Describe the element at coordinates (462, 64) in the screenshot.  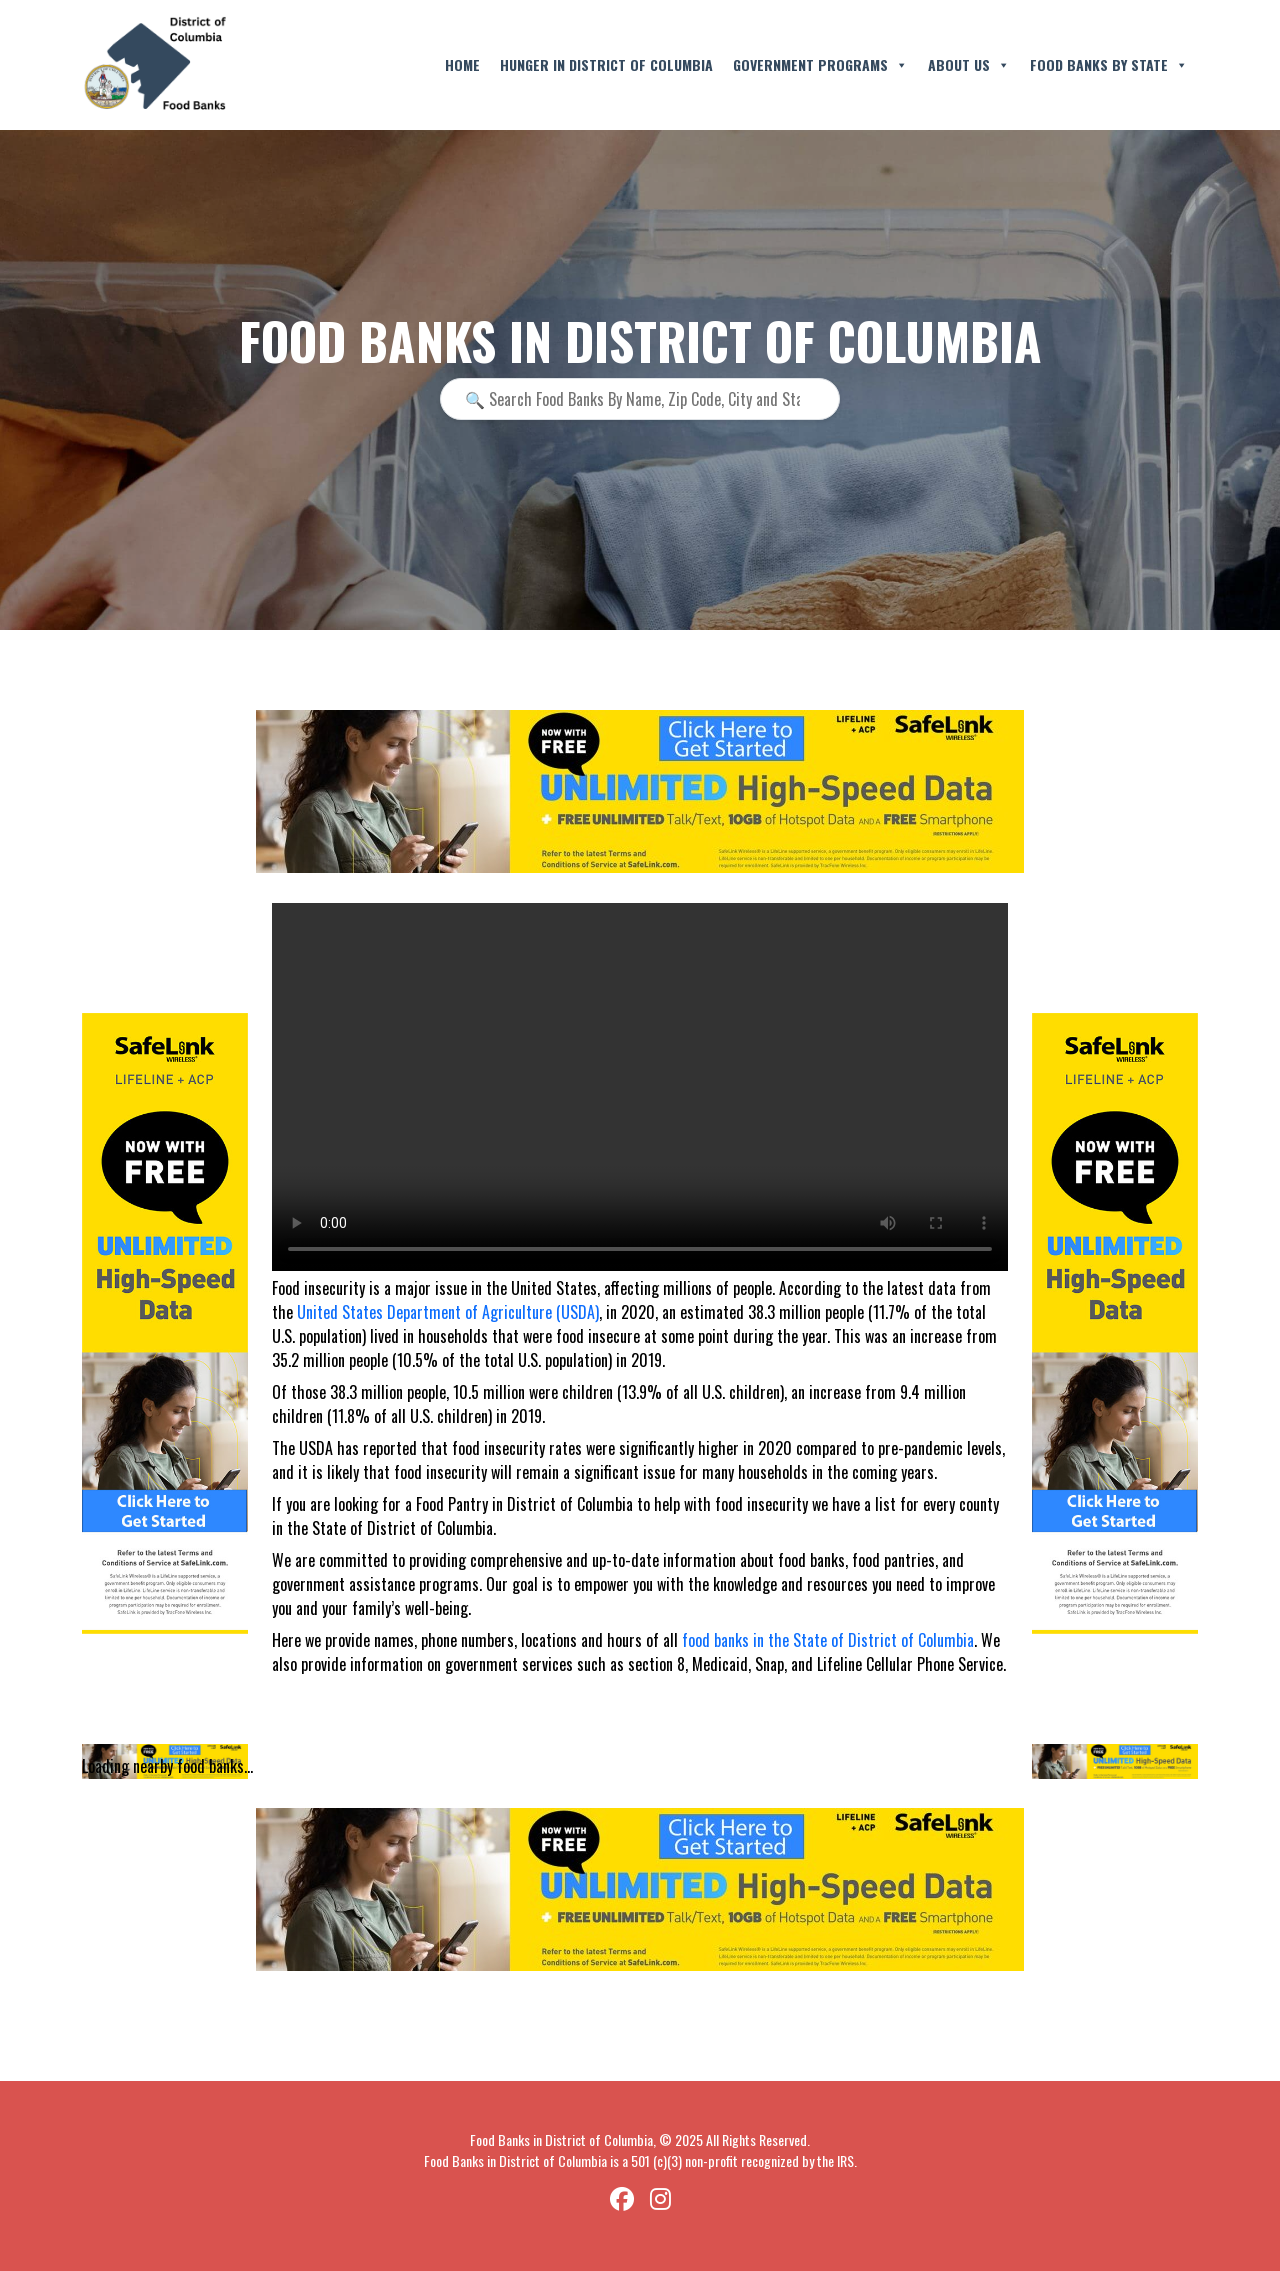
I see `Home` at that location.